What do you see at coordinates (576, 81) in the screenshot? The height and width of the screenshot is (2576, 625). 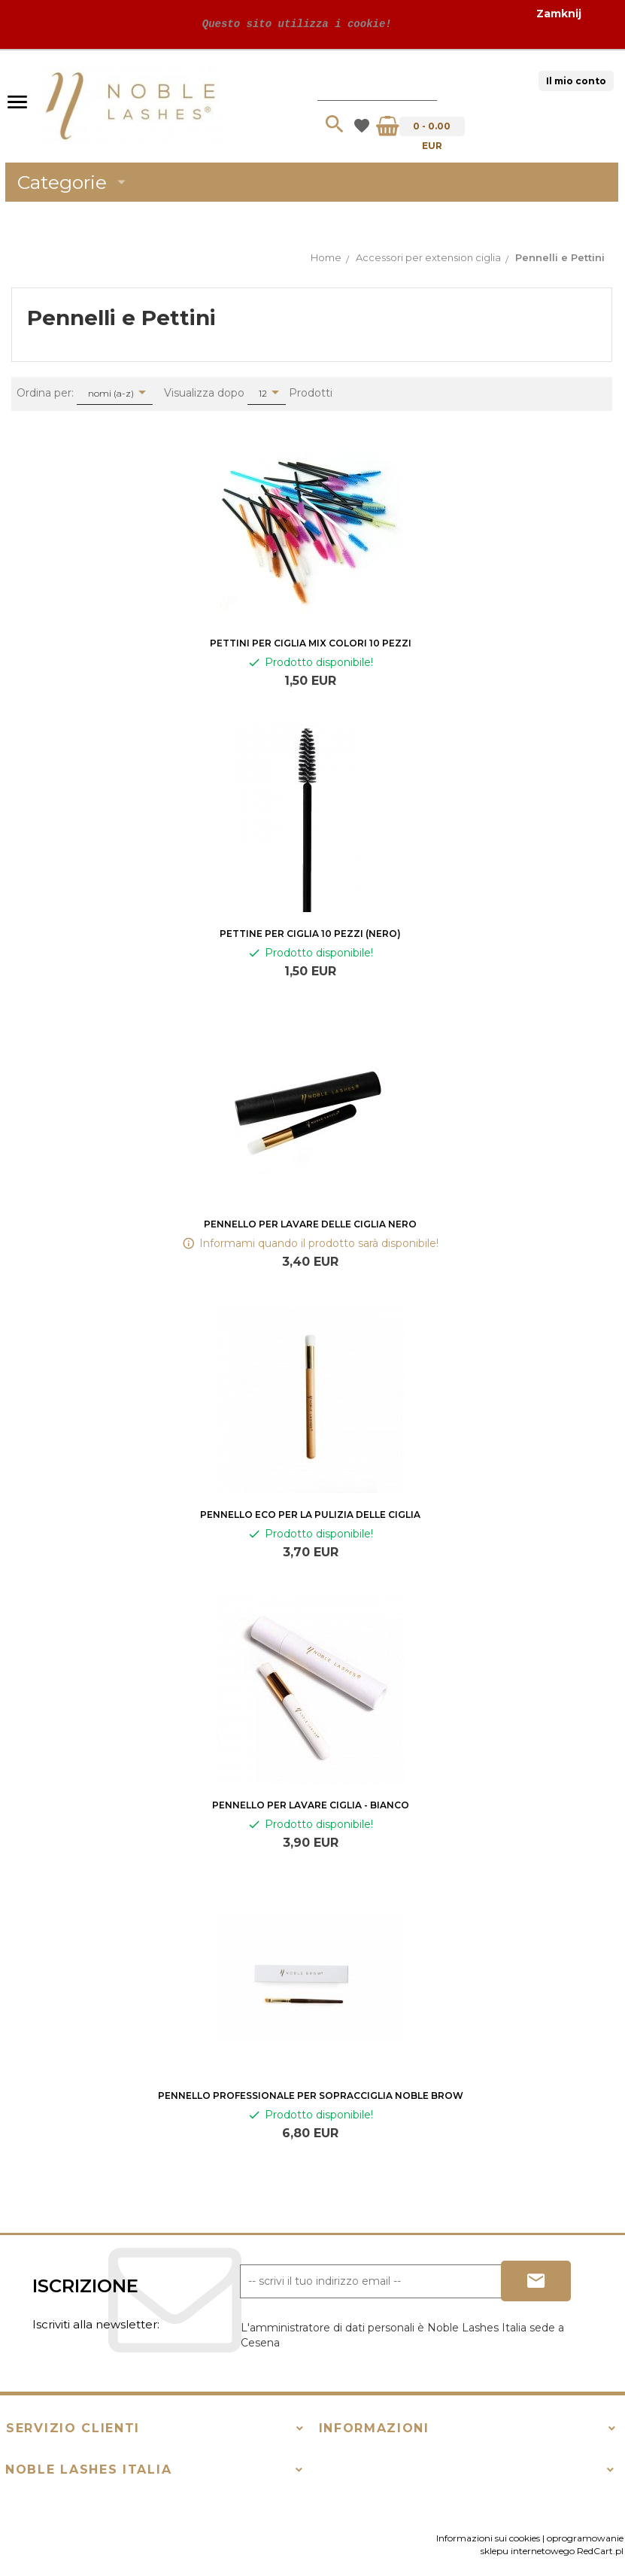 I see `Il mio conto` at bounding box center [576, 81].